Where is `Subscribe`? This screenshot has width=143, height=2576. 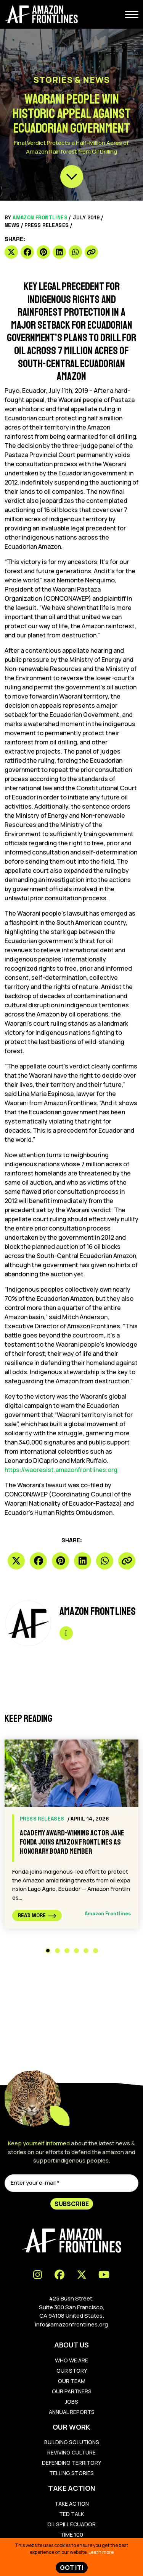
Subscribe is located at coordinates (72, 2204).